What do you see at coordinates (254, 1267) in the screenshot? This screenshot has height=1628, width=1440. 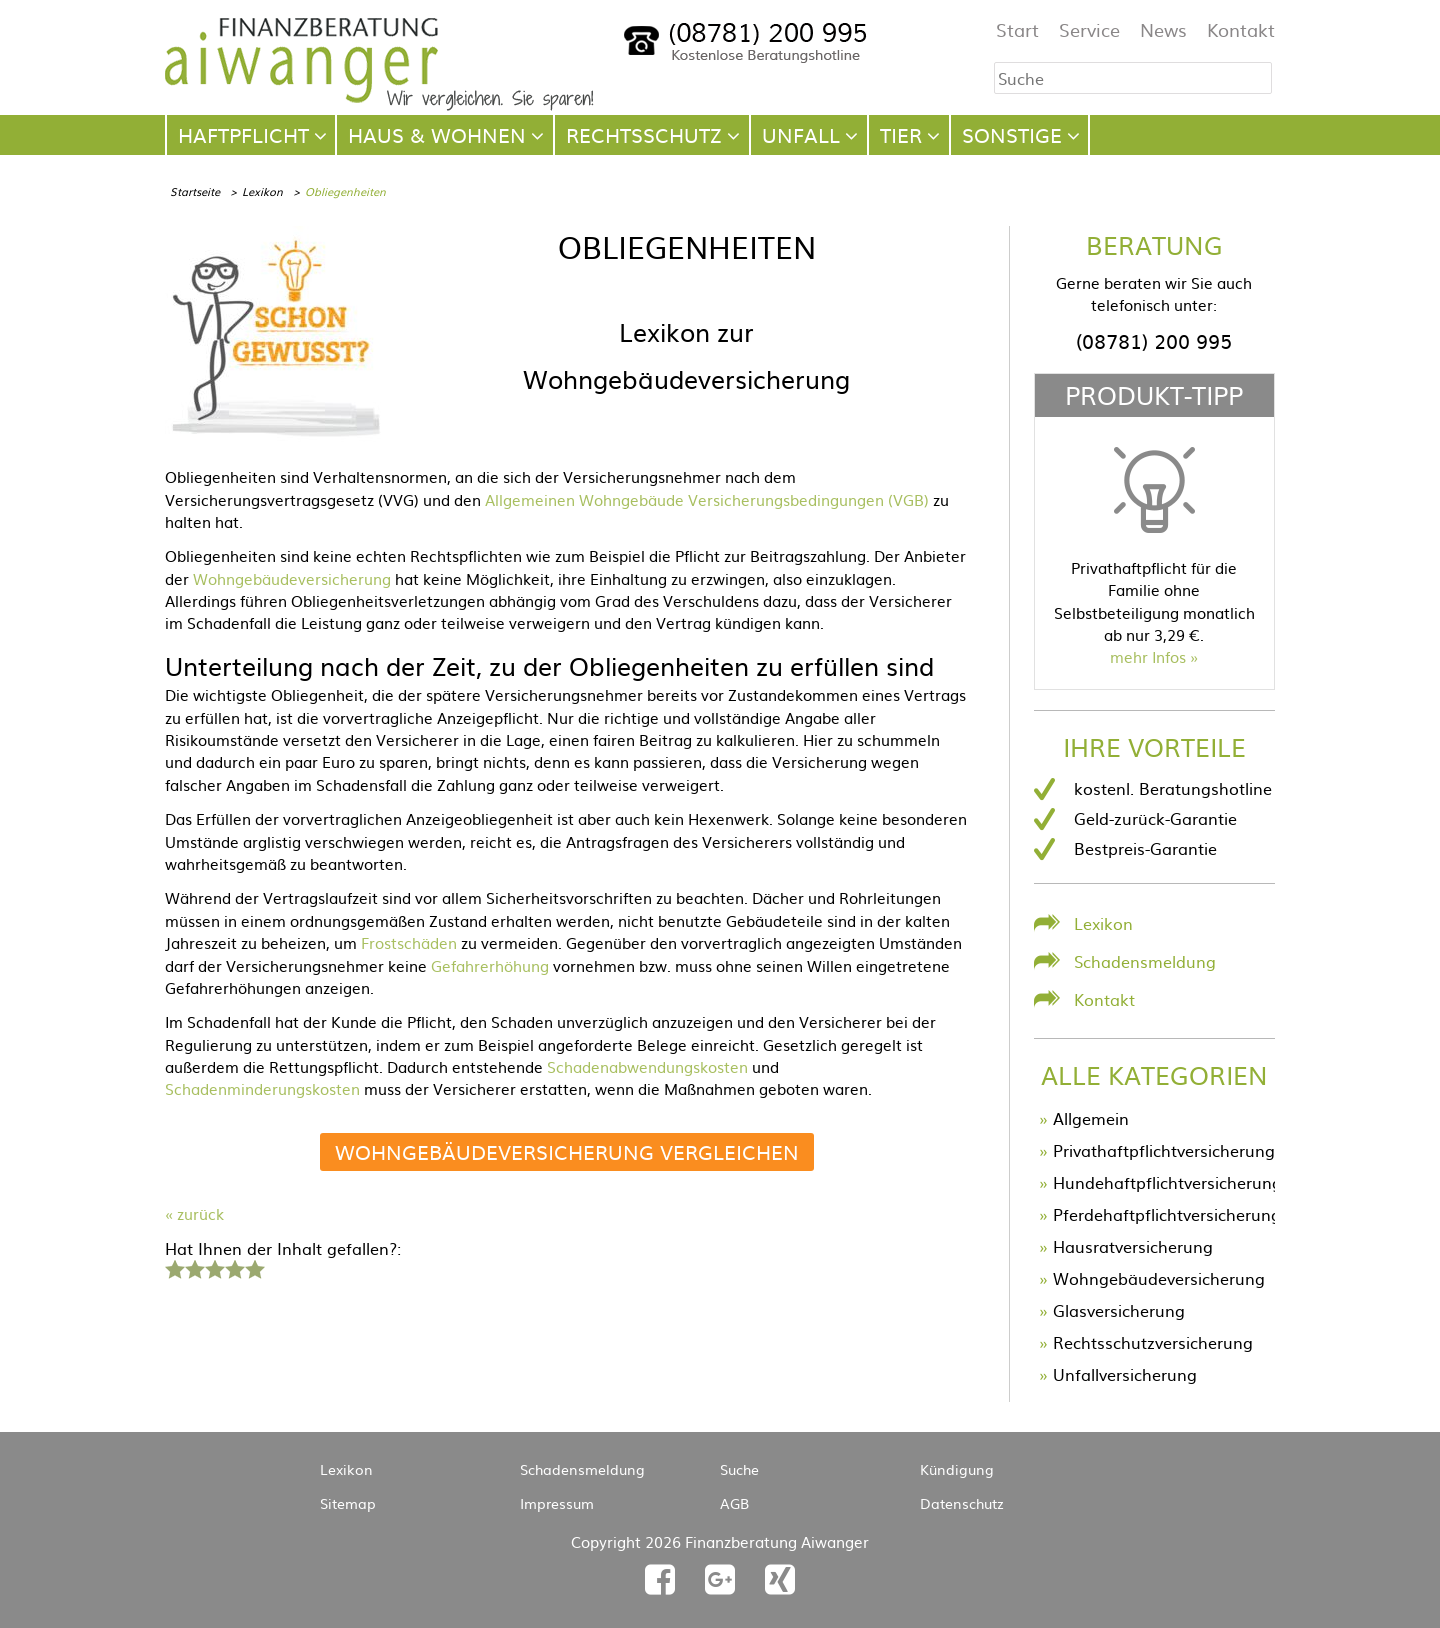 I see `5 Sterne` at bounding box center [254, 1267].